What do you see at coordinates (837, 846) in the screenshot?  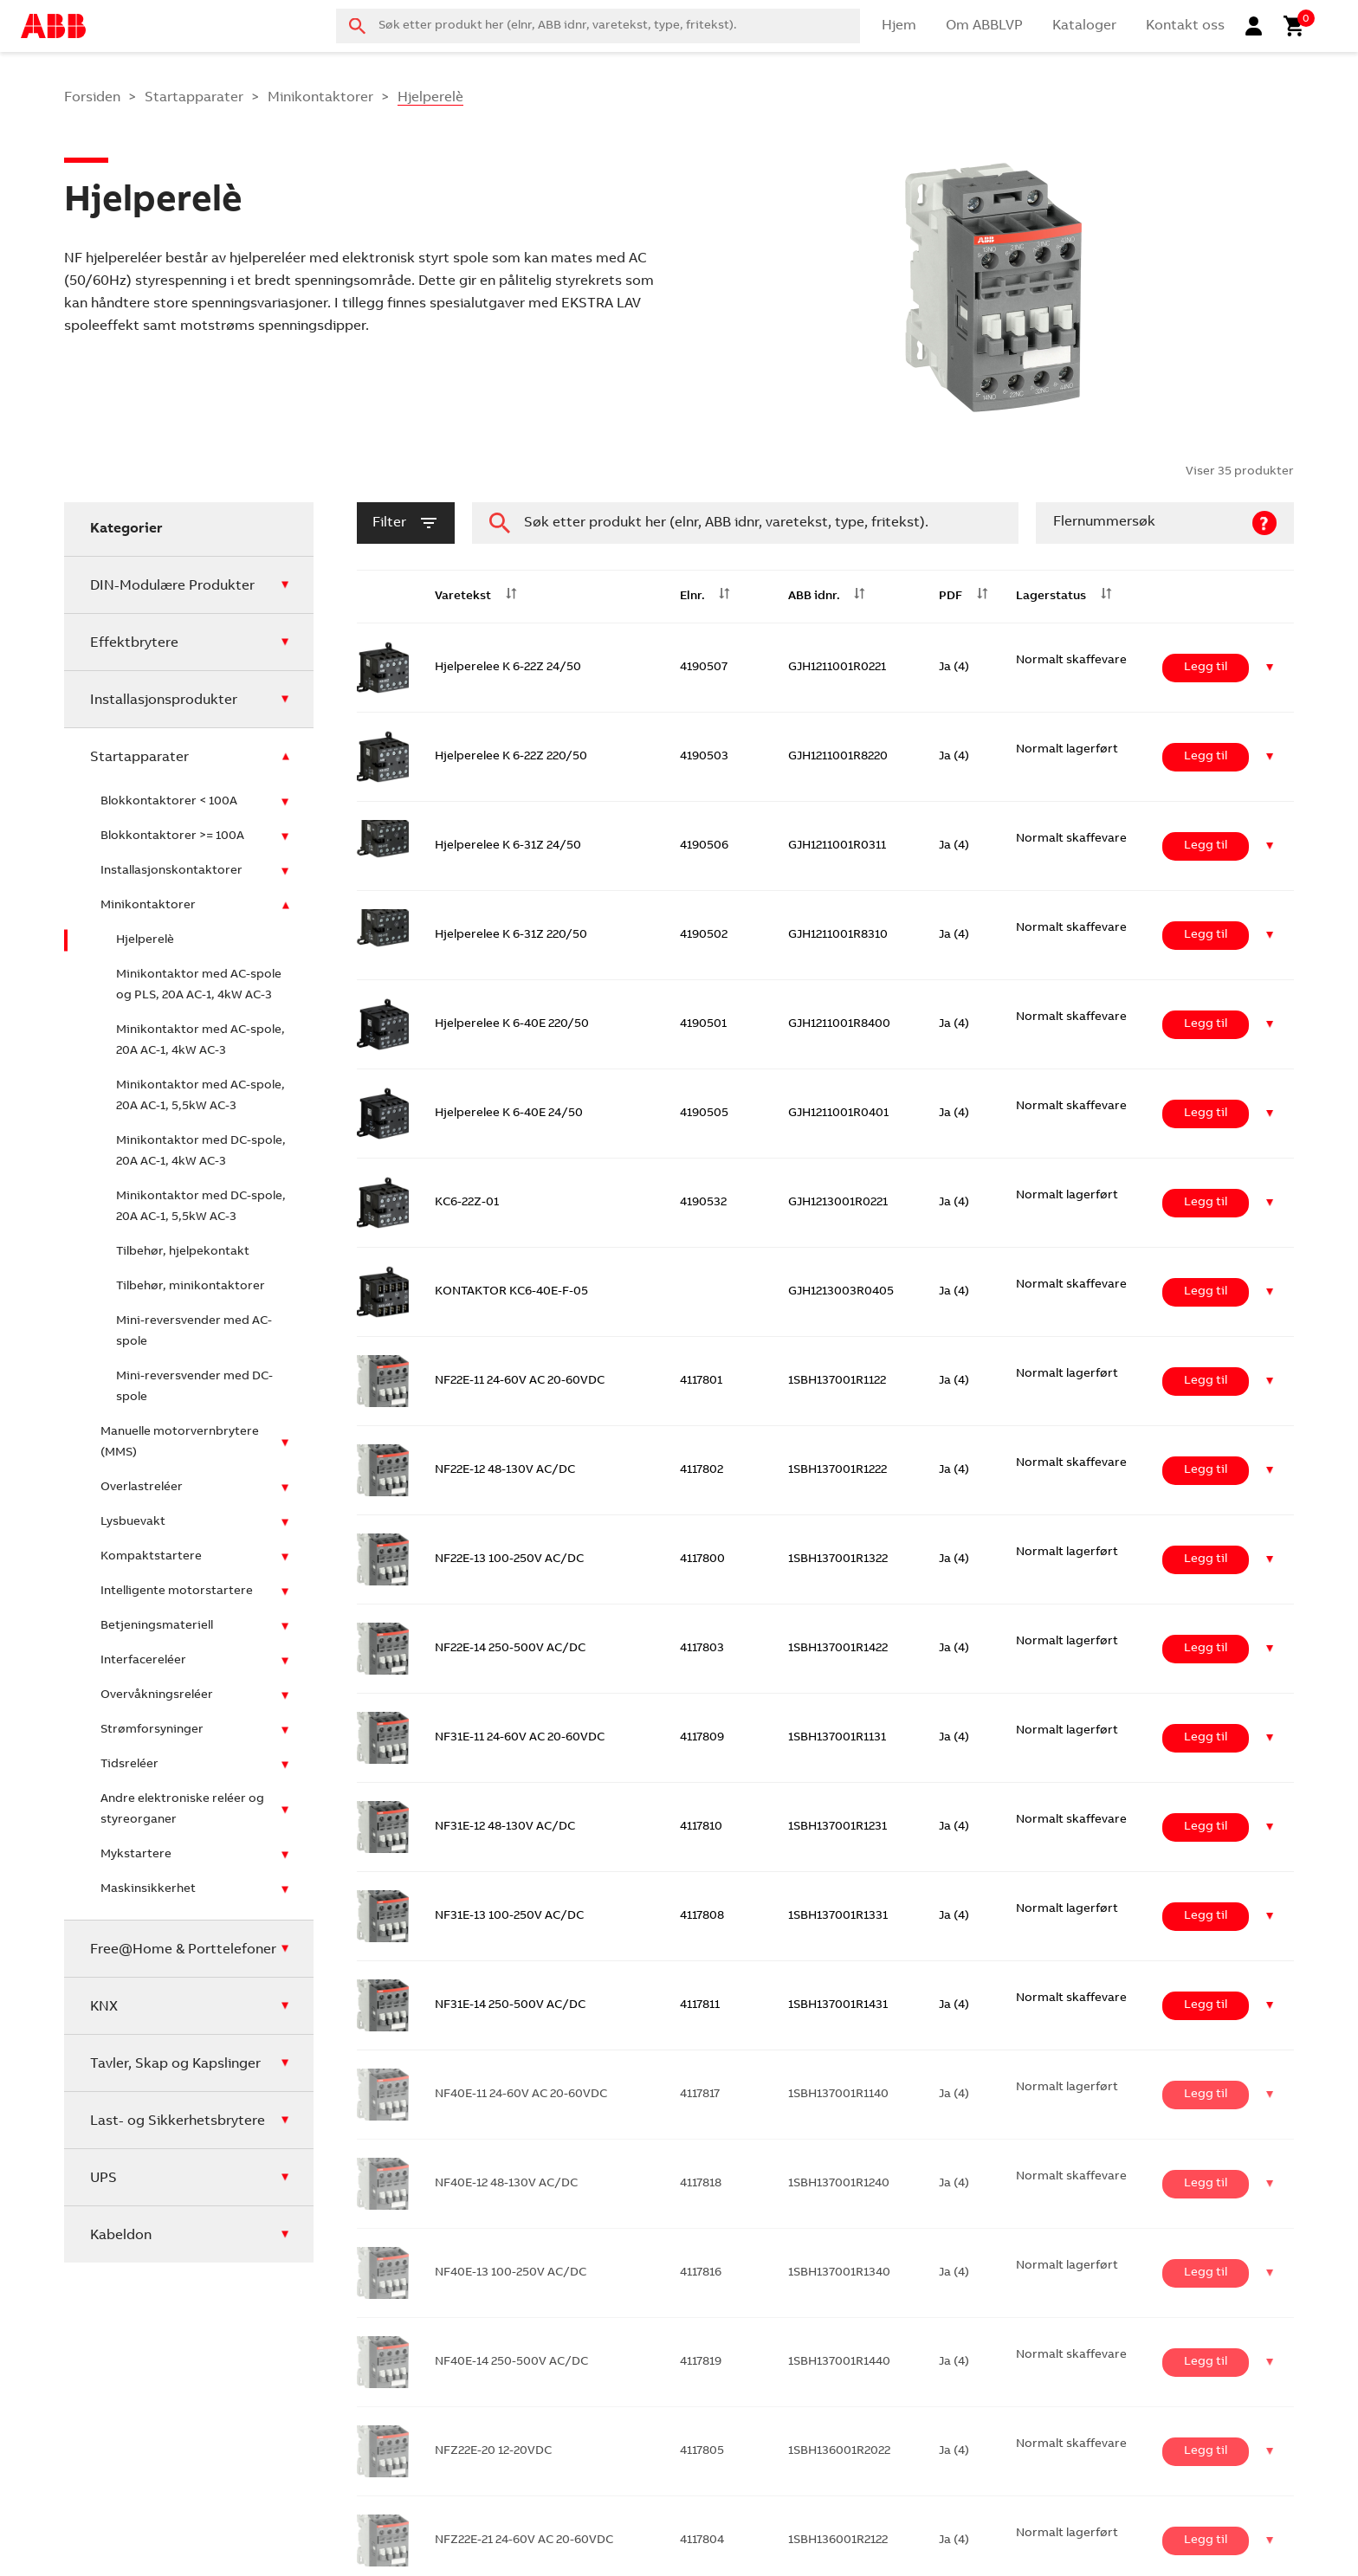 I see `GJH1211001R0311` at bounding box center [837, 846].